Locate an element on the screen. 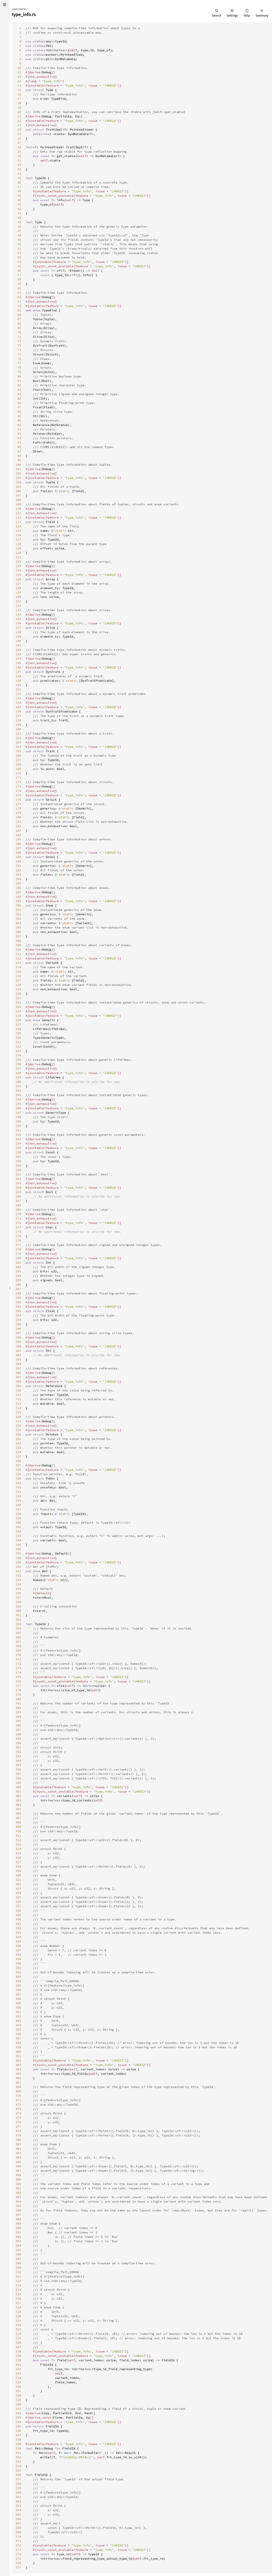 Image resolution: width=272 pixels, height=2576 pixels. 552 is located at coordinates (18, 2457).